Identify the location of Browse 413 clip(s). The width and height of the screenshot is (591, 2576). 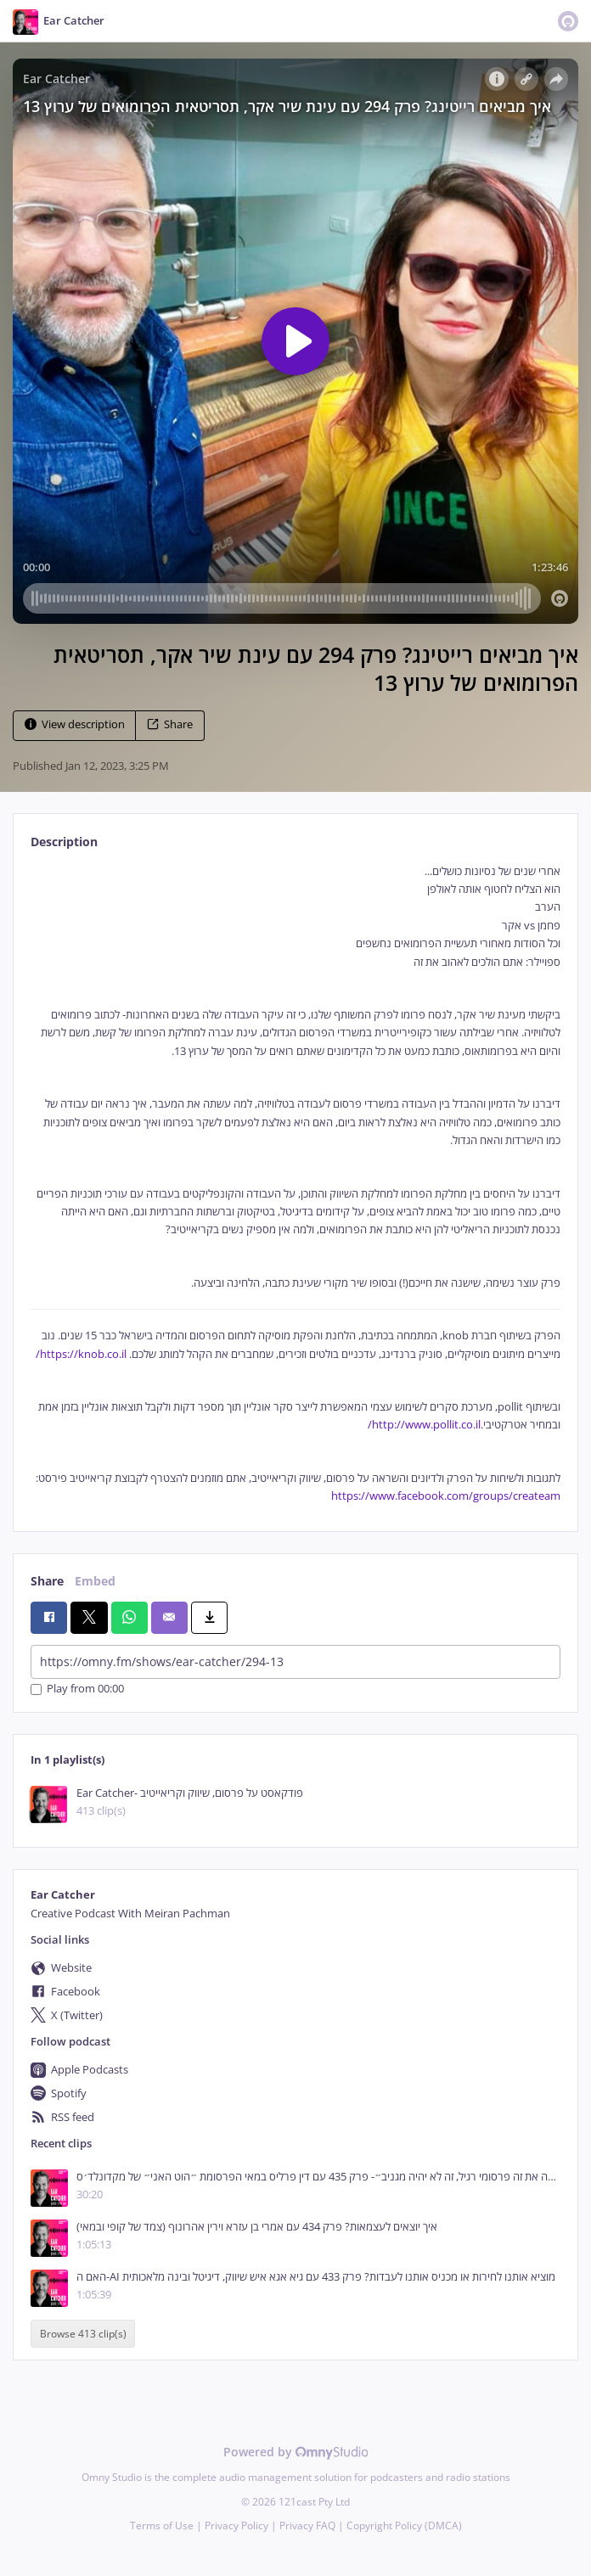
(83, 2333).